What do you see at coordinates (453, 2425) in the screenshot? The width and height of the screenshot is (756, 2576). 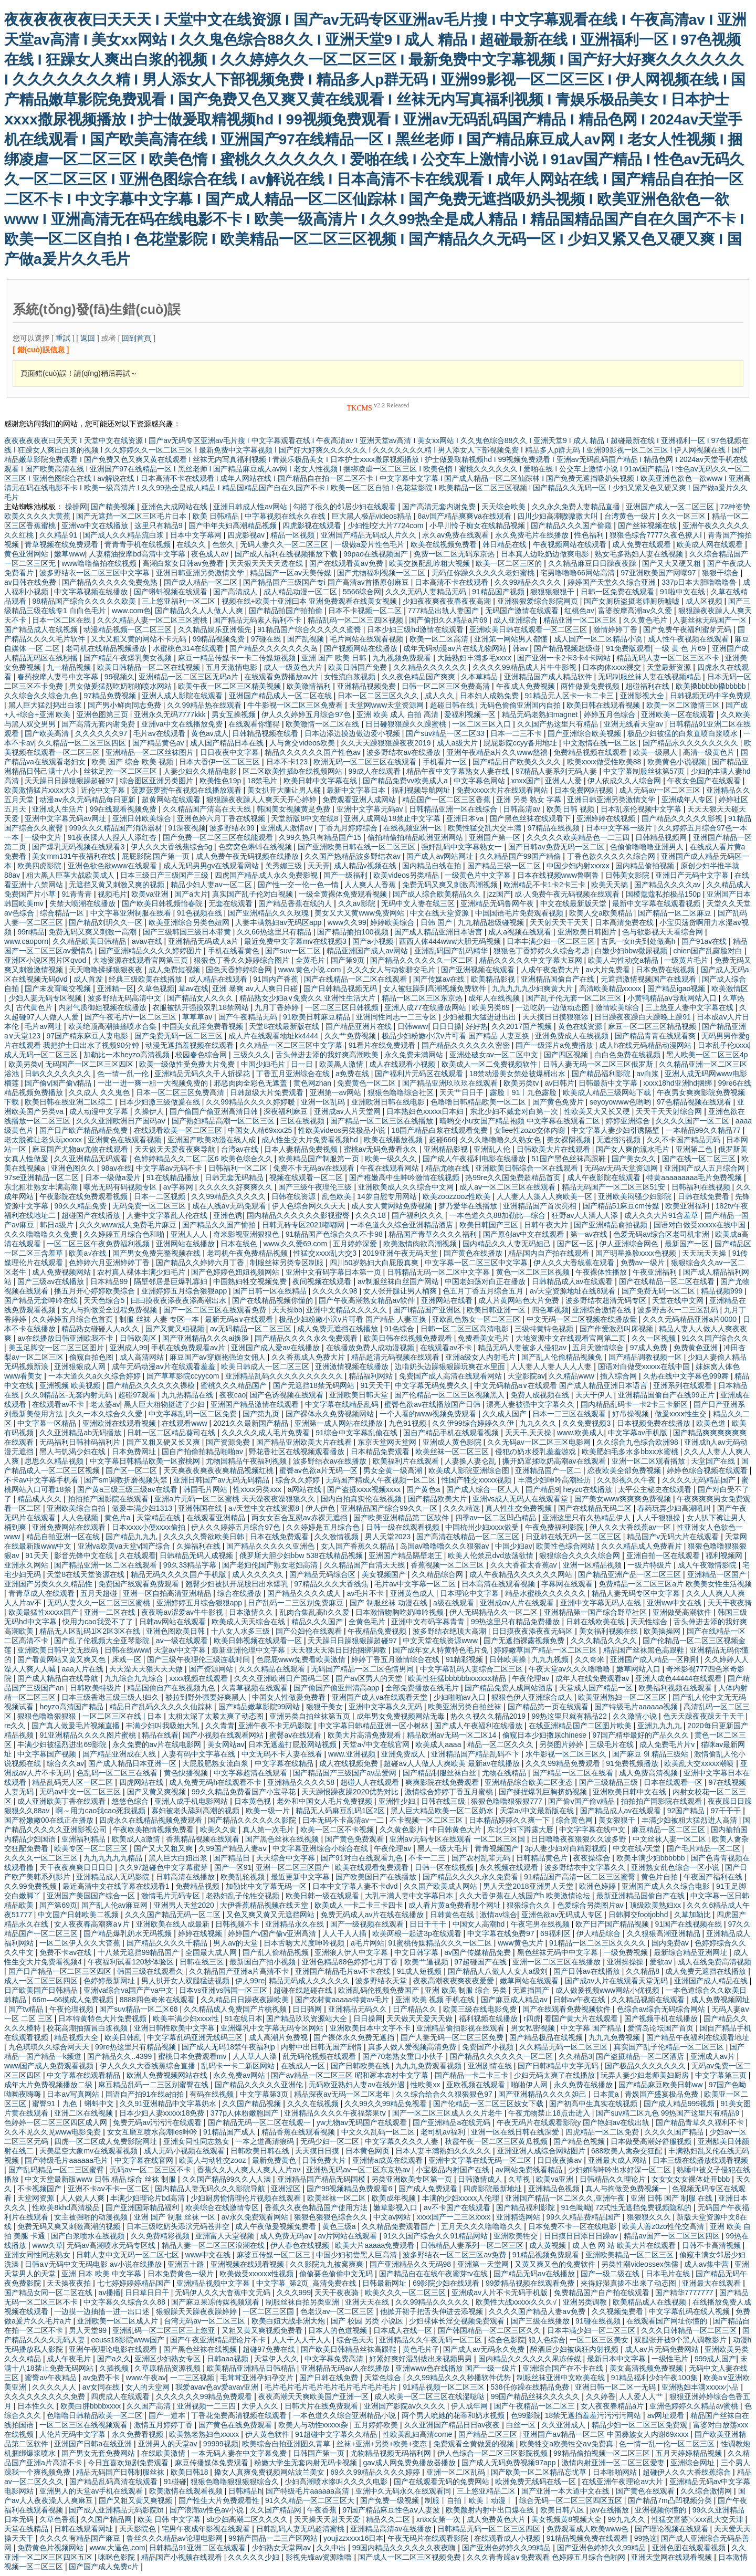 I see `久久亚洲国产精品日日av夜夜` at bounding box center [453, 2425].